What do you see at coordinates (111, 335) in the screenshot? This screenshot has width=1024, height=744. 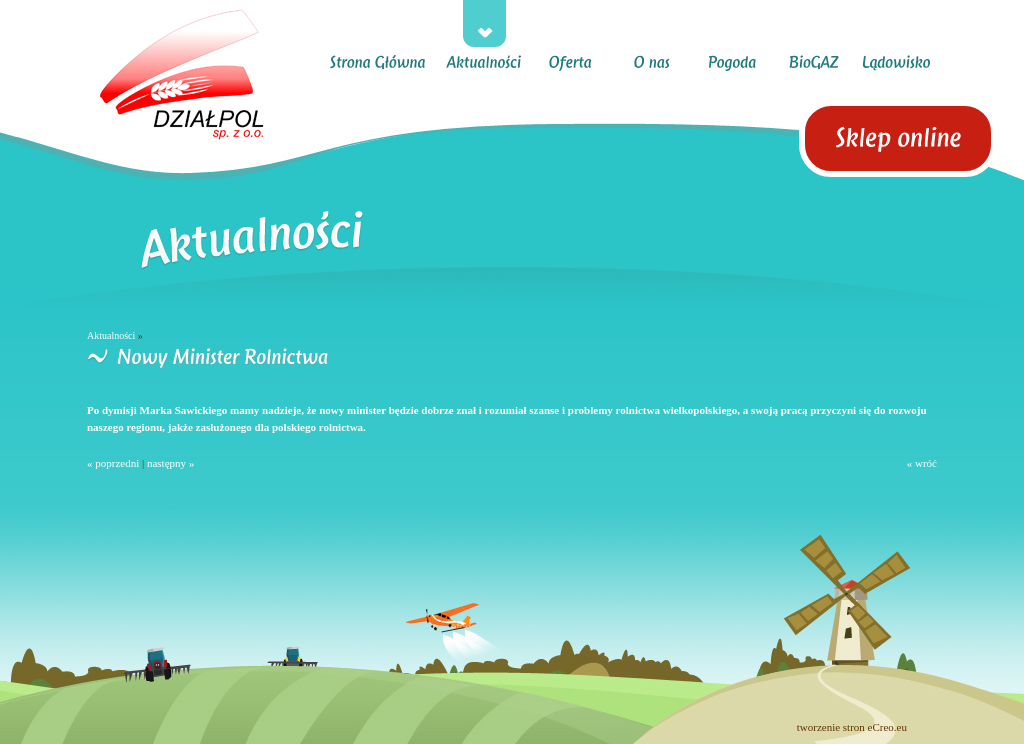 I see `Aktualności` at bounding box center [111, 335].